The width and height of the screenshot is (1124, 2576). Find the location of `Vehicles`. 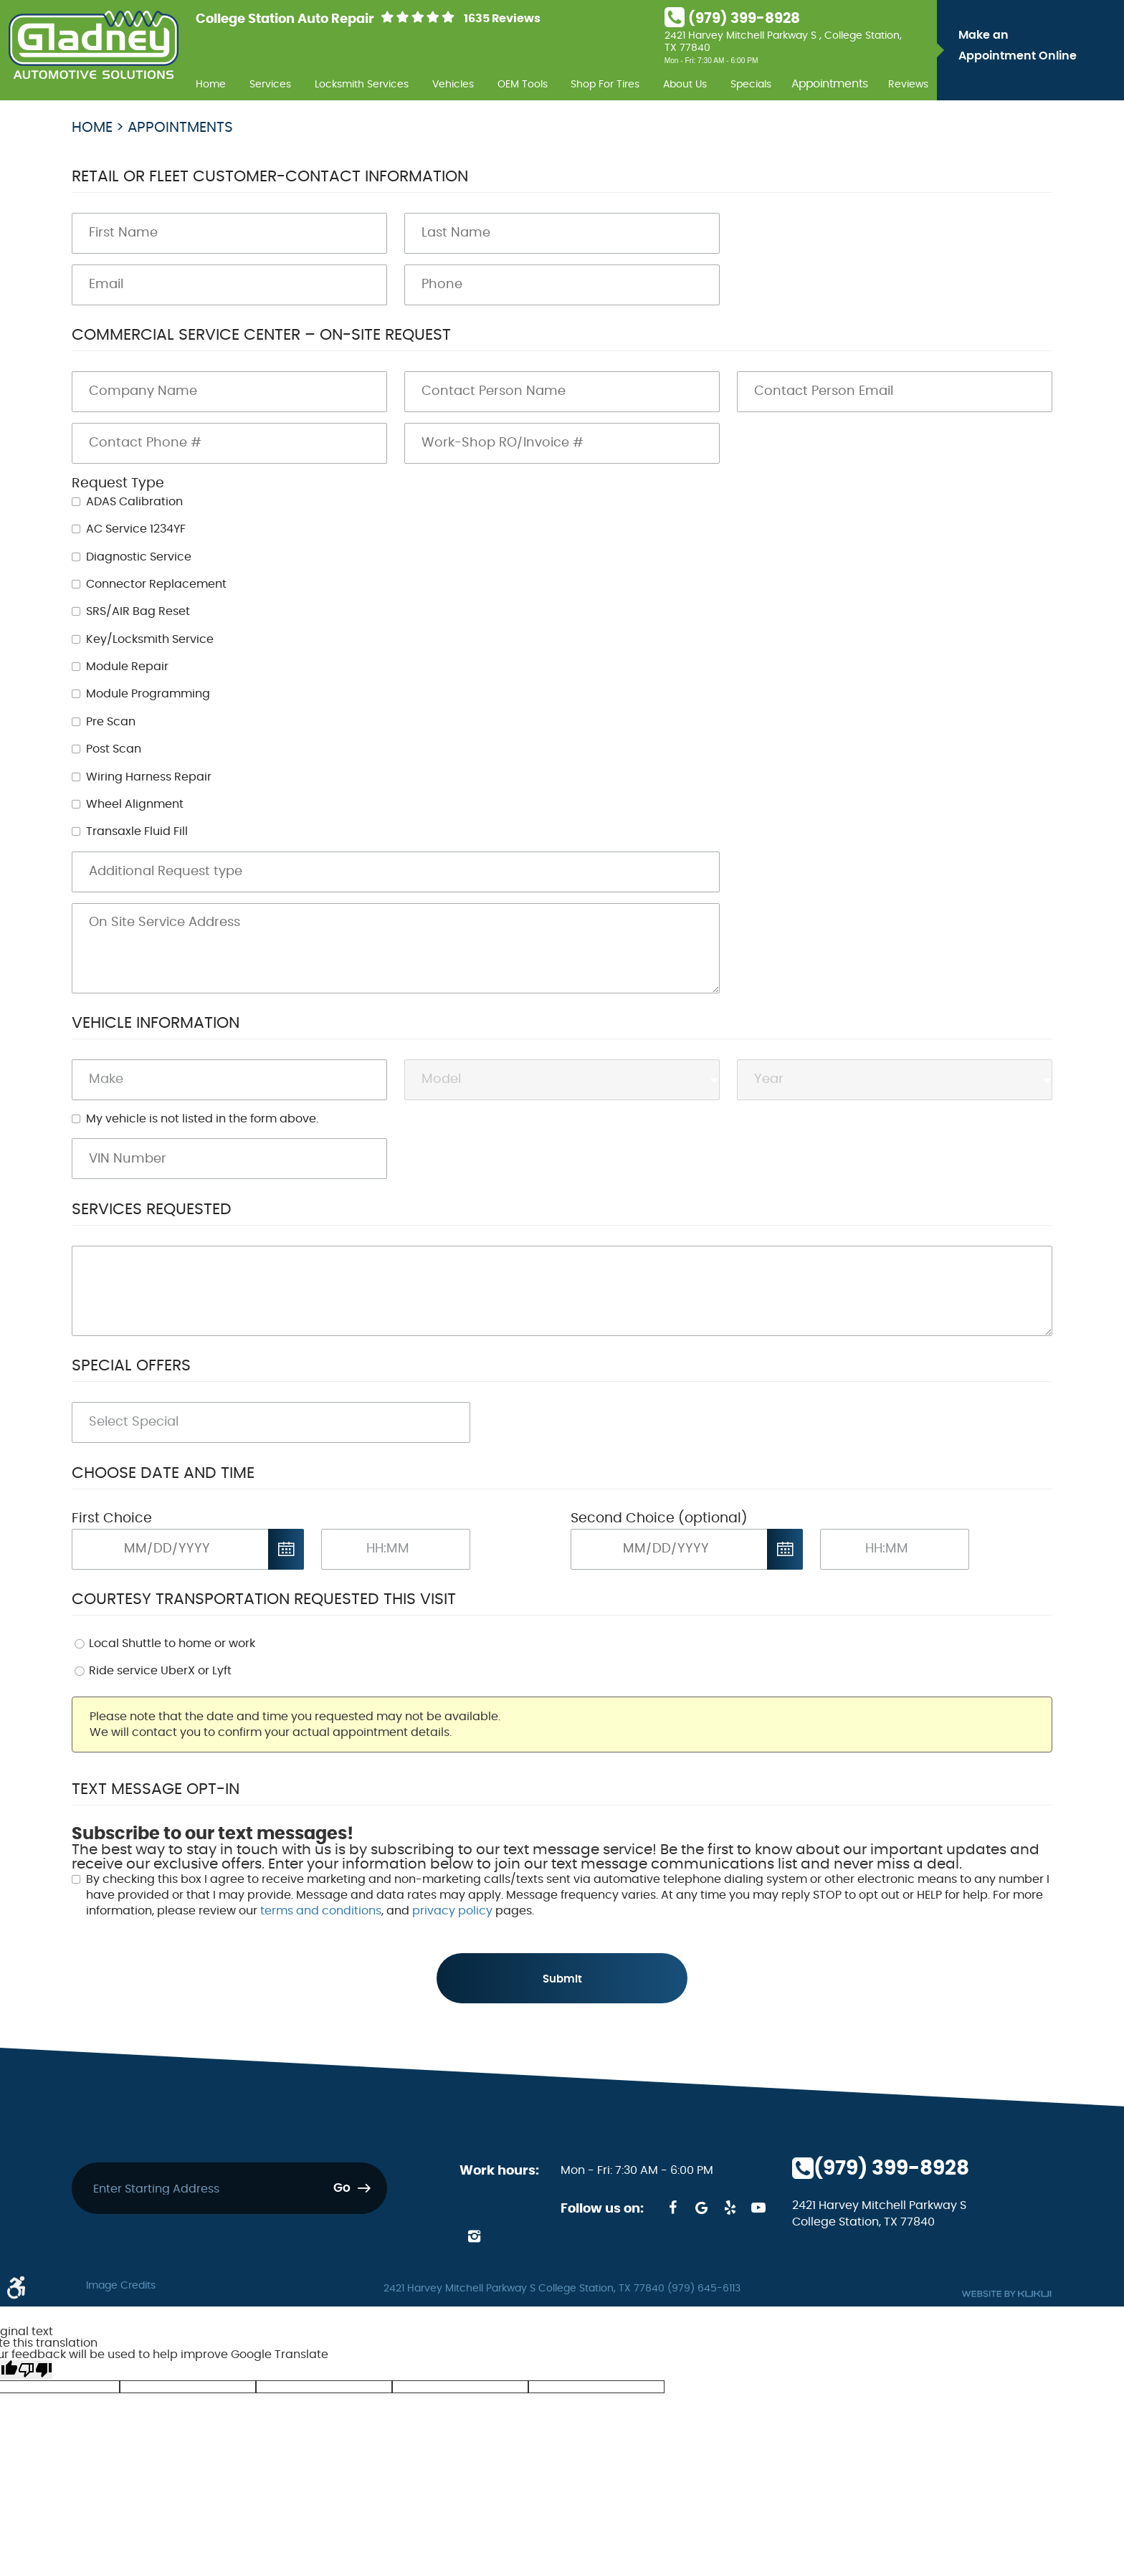

Vehicles is located at coordinates (453, 84).